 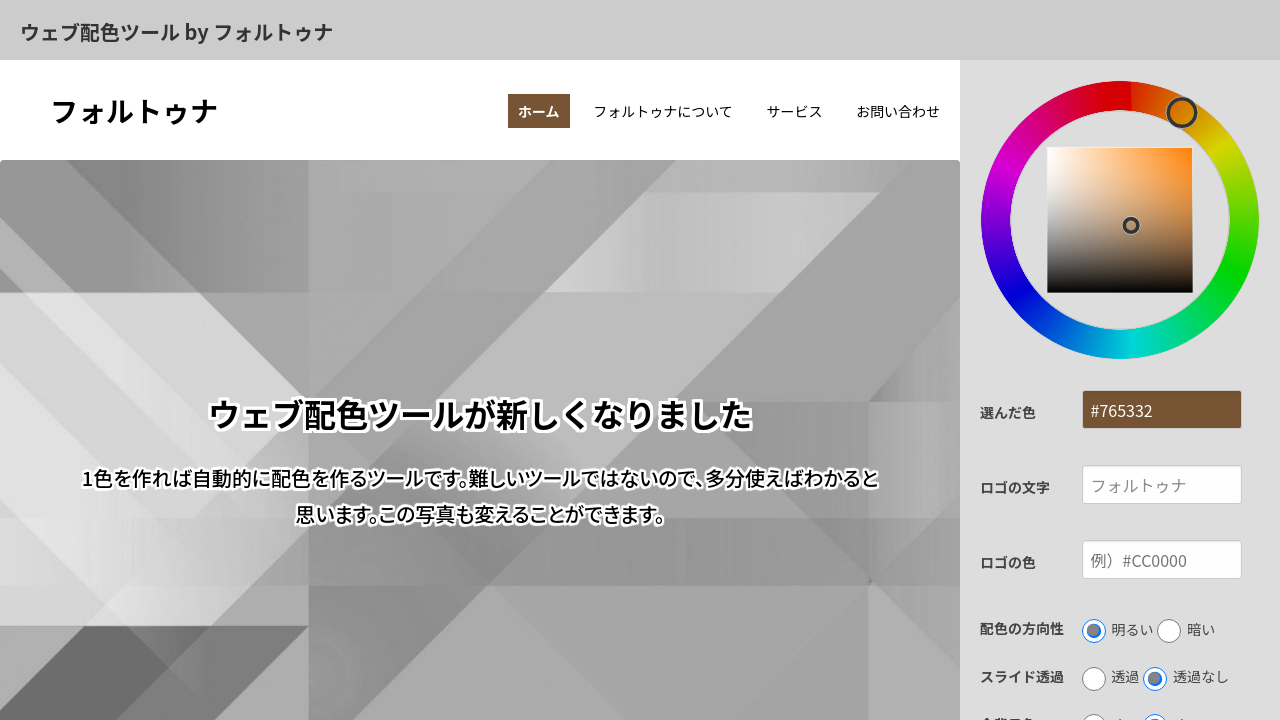 I want to click on ロゴの文字, so click(x=1015, y=487).